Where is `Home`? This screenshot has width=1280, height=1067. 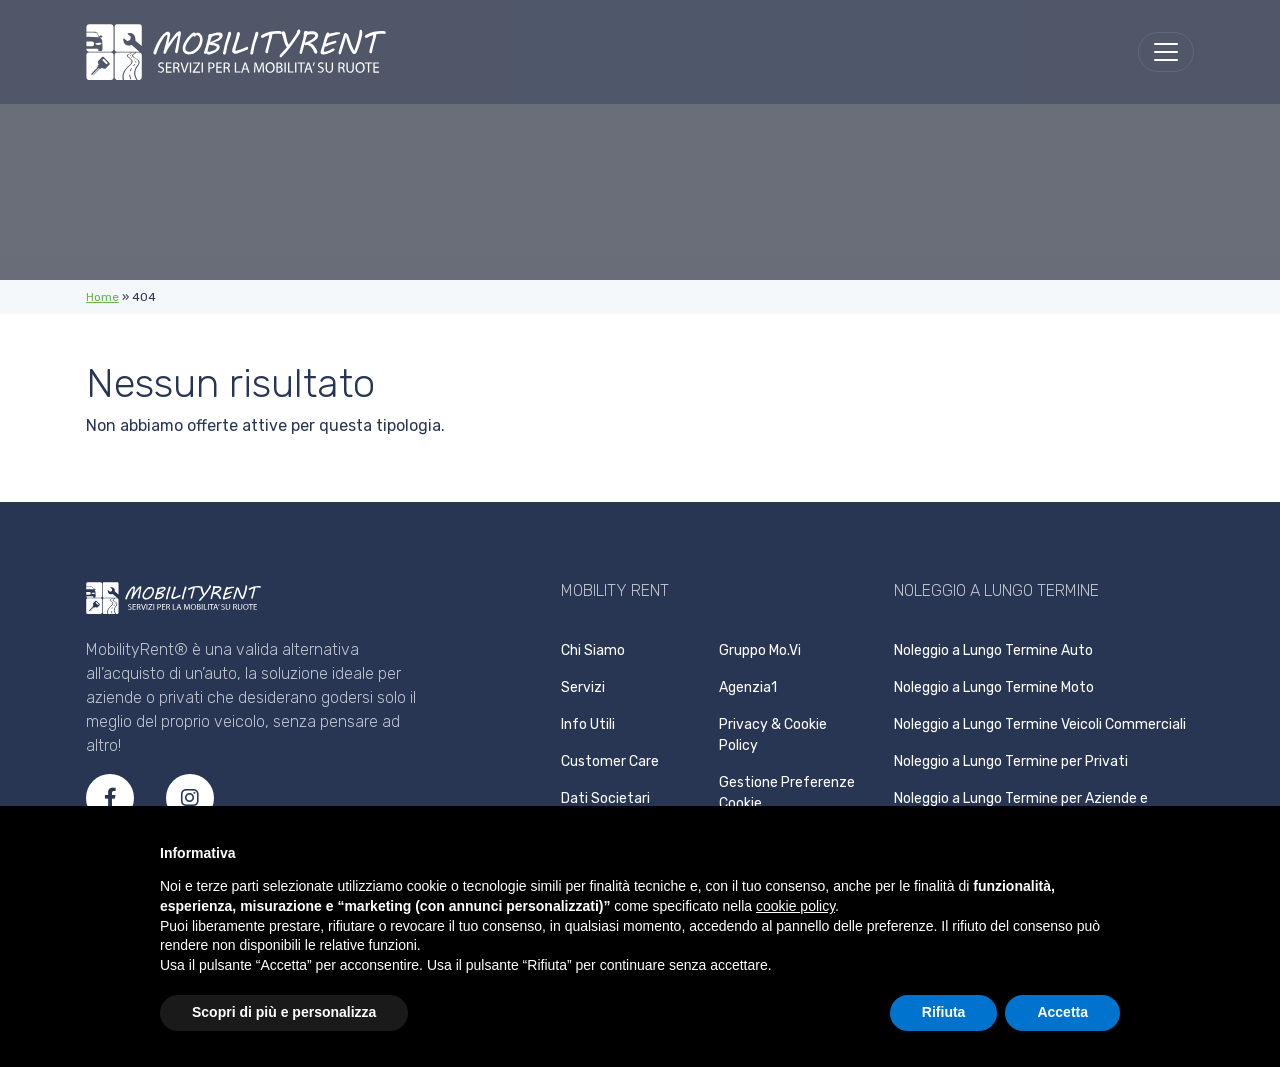
Home is located at coordinates (102, 297).